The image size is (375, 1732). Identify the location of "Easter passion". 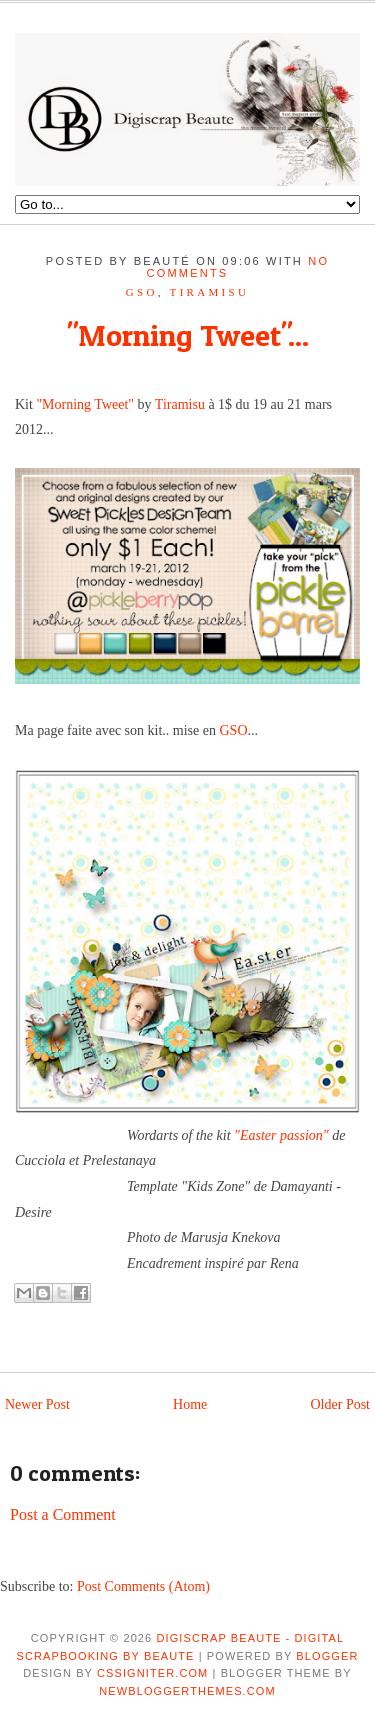
(281, 1135).